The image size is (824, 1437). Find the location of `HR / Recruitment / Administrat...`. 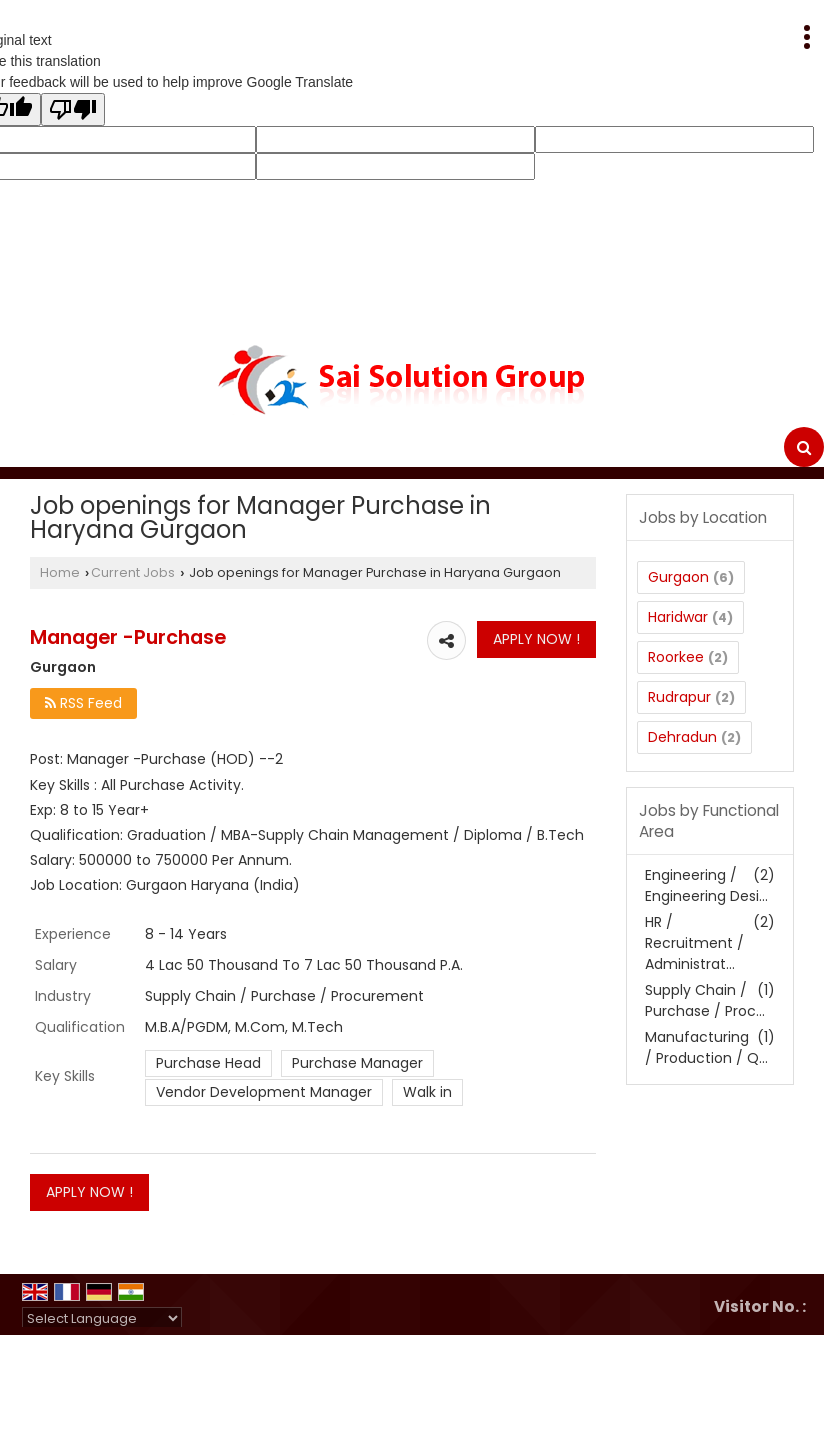

HR / Recruitment / Administrat... is located at coordinates (694, 943).